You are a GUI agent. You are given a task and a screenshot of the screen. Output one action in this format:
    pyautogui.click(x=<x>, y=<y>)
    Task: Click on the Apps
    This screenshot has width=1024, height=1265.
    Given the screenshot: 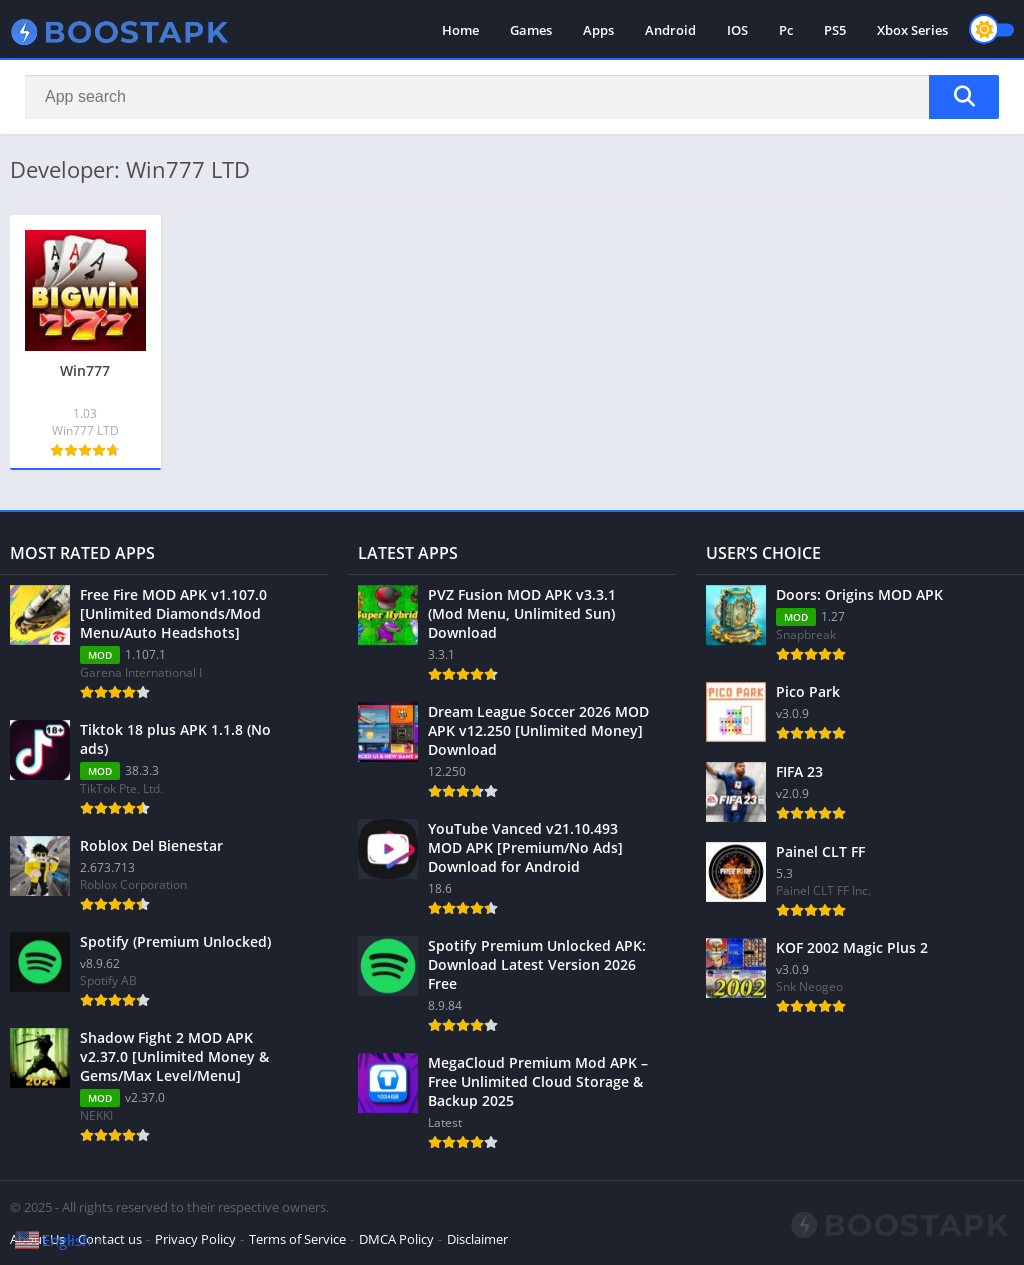 What is the action you would take?
    pyautogui.click(x=598, y=30)
    